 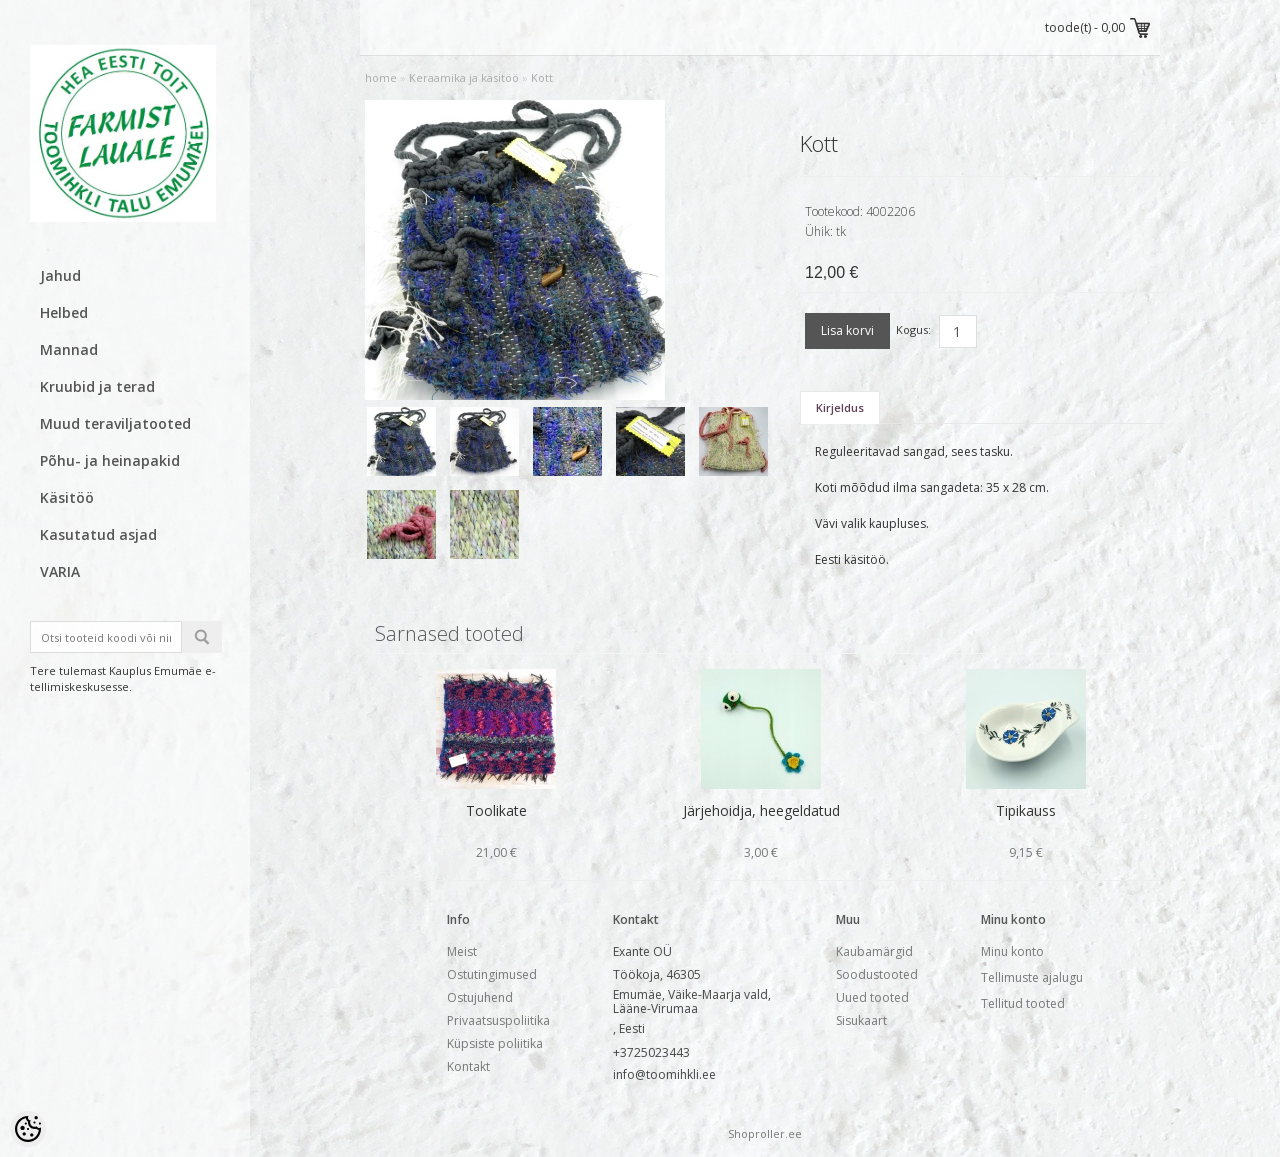 What do you see at coordinates (60, 275) in the screenshot?
I see `Jahud` at bounding box center [60, 275].